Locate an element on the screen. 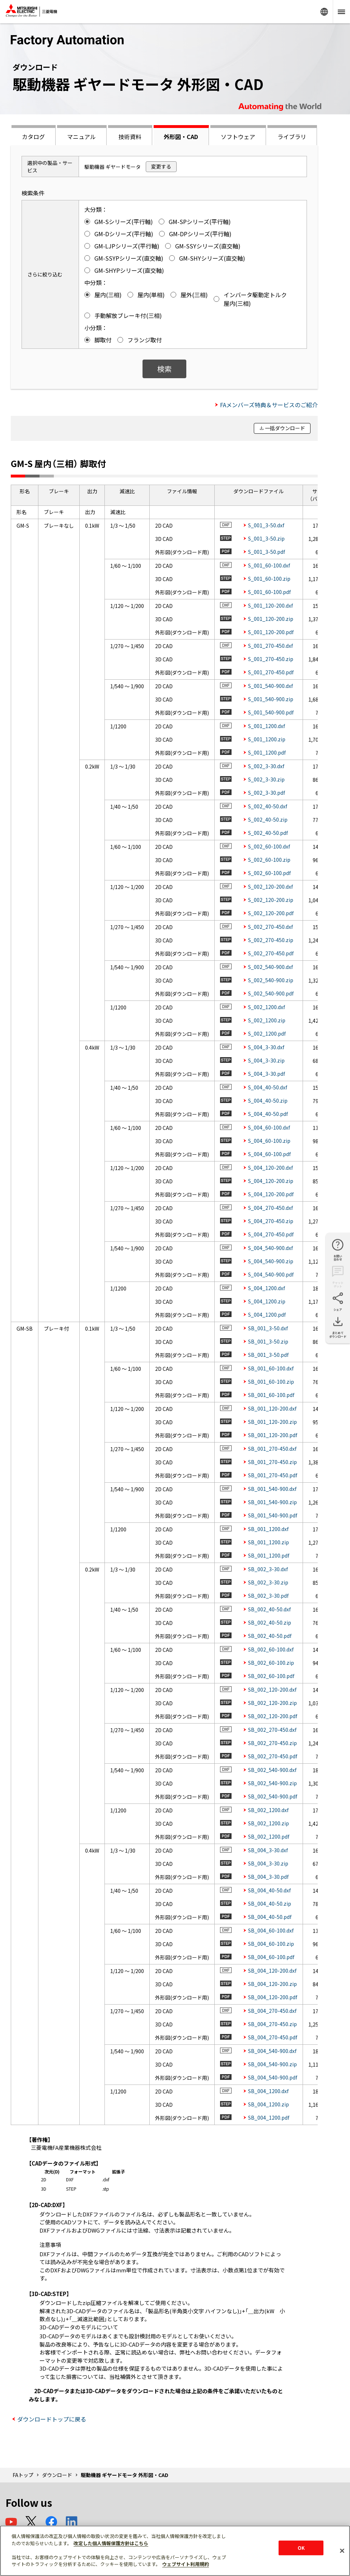 Image resolution: width=350 pixels, height=2576 pixels. S_002_120-200.dxf is located at coordinates (270, 886).